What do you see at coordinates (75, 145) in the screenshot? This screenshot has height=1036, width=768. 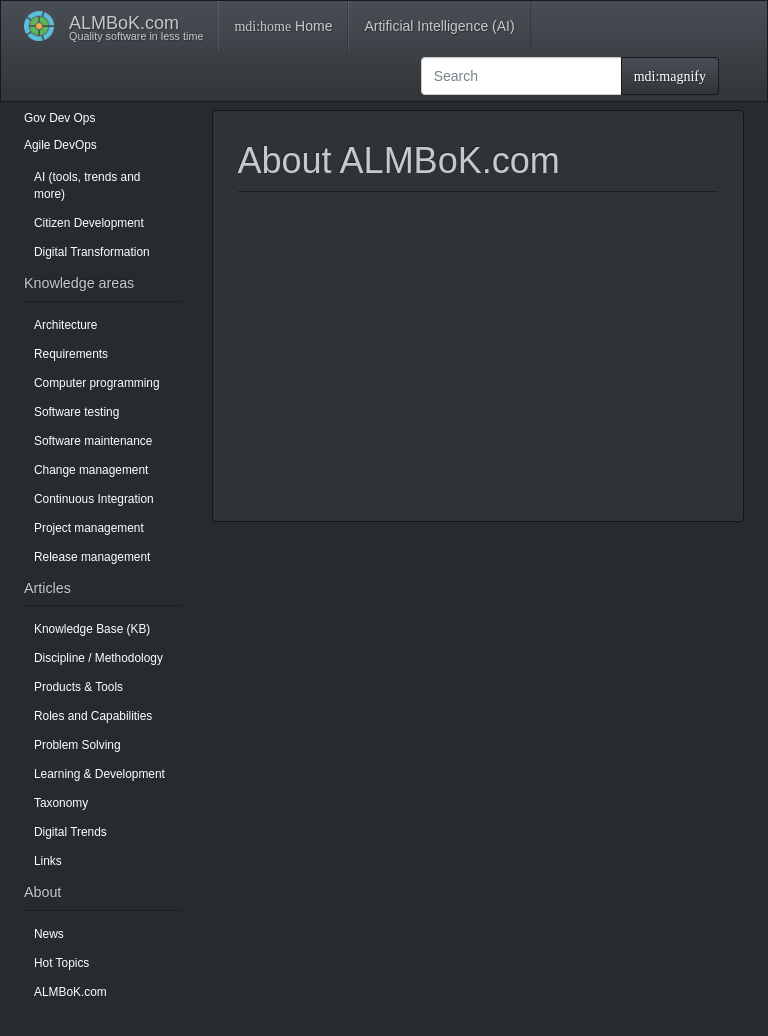 I see `DevOps` at bounding box center [75, 145].